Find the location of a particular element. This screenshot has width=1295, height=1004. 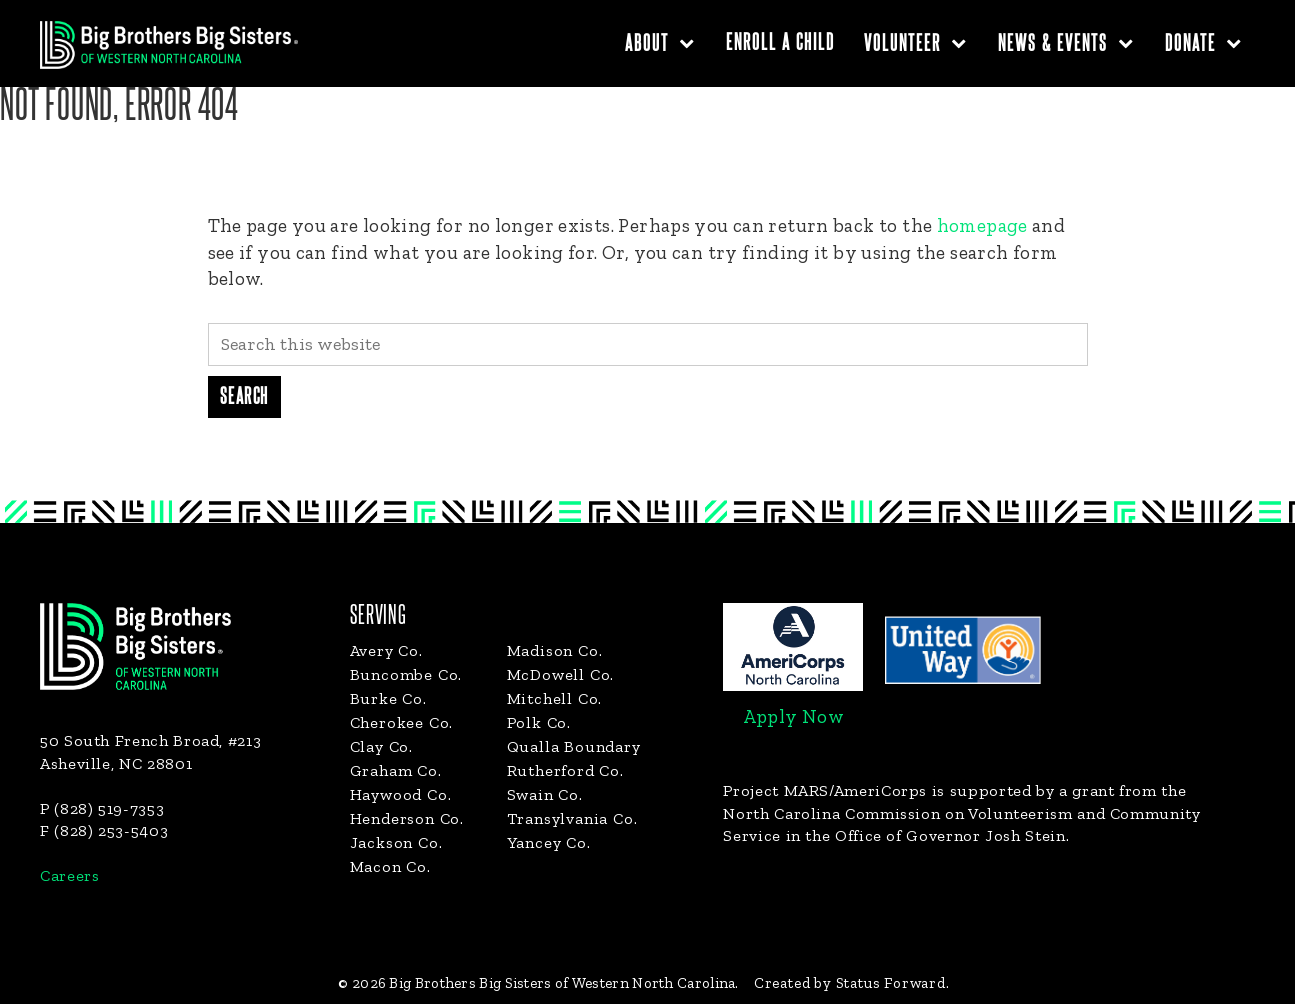

Transylvania Co. is located at coordinates (572, 818).